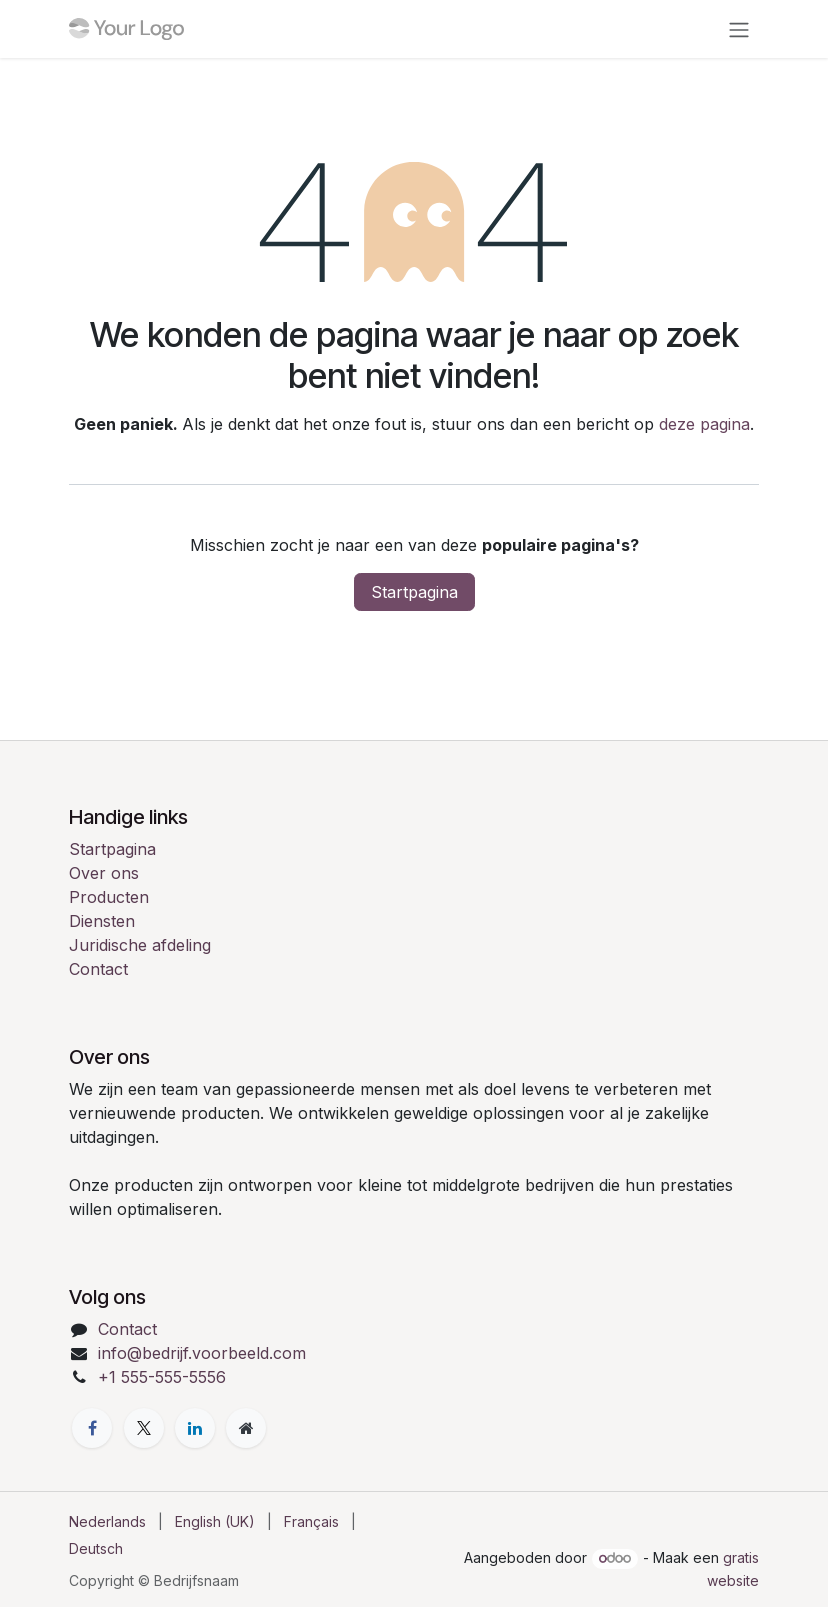  What do you see at coordinates (246, 1428) in the screenshot?
I see `[Extra pagina]` at bounding box center [246, 1428].